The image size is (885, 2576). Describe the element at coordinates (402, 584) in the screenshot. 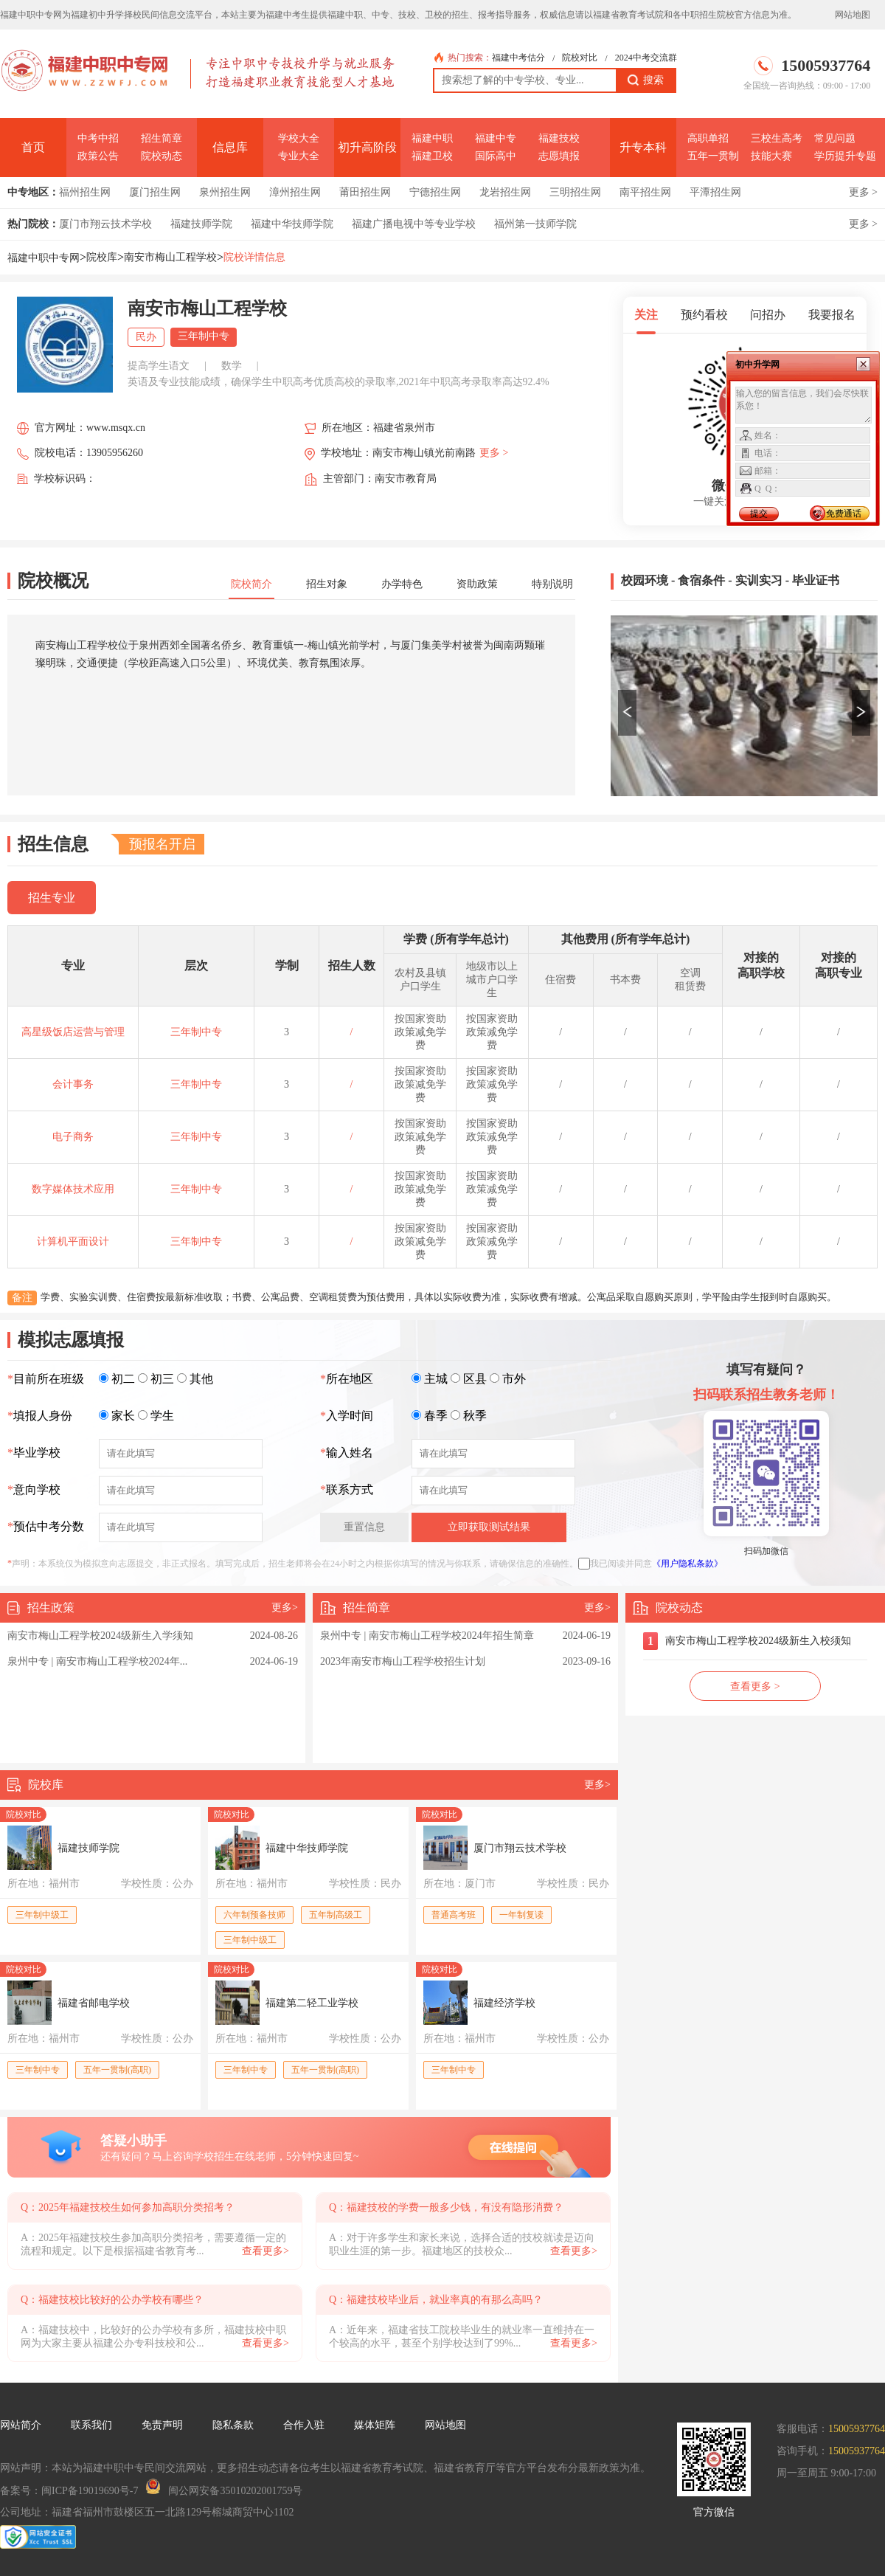

I see `办学特色` at that location.